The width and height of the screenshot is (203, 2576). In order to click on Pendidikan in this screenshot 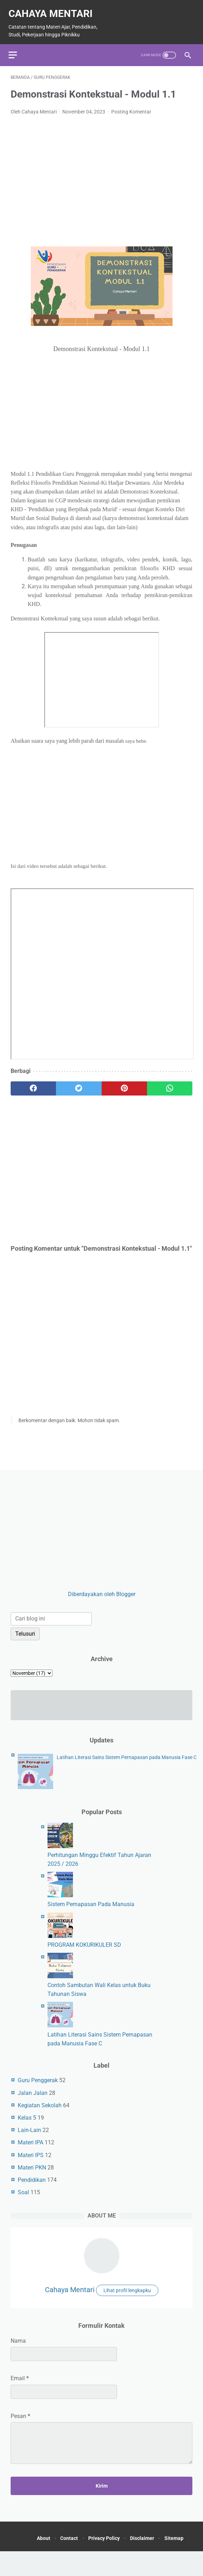, I will do `click(32, 2190)`.